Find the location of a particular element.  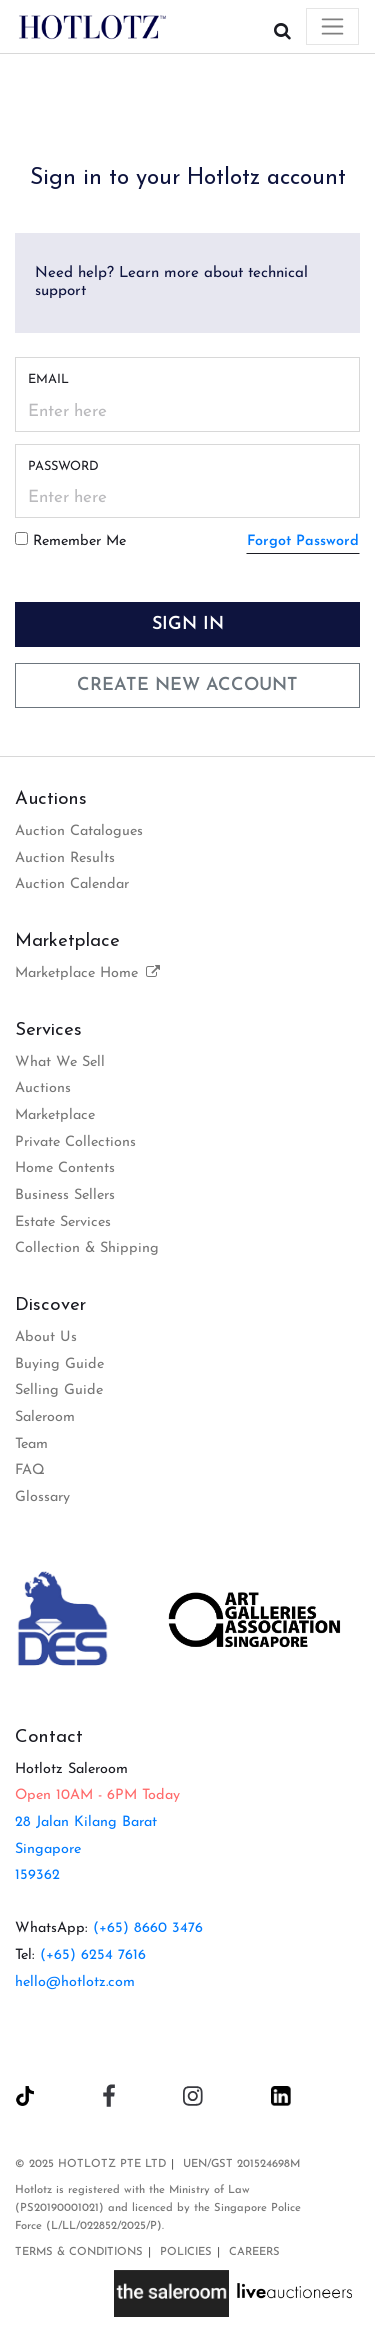

Password is located at coordinates (63, 466).